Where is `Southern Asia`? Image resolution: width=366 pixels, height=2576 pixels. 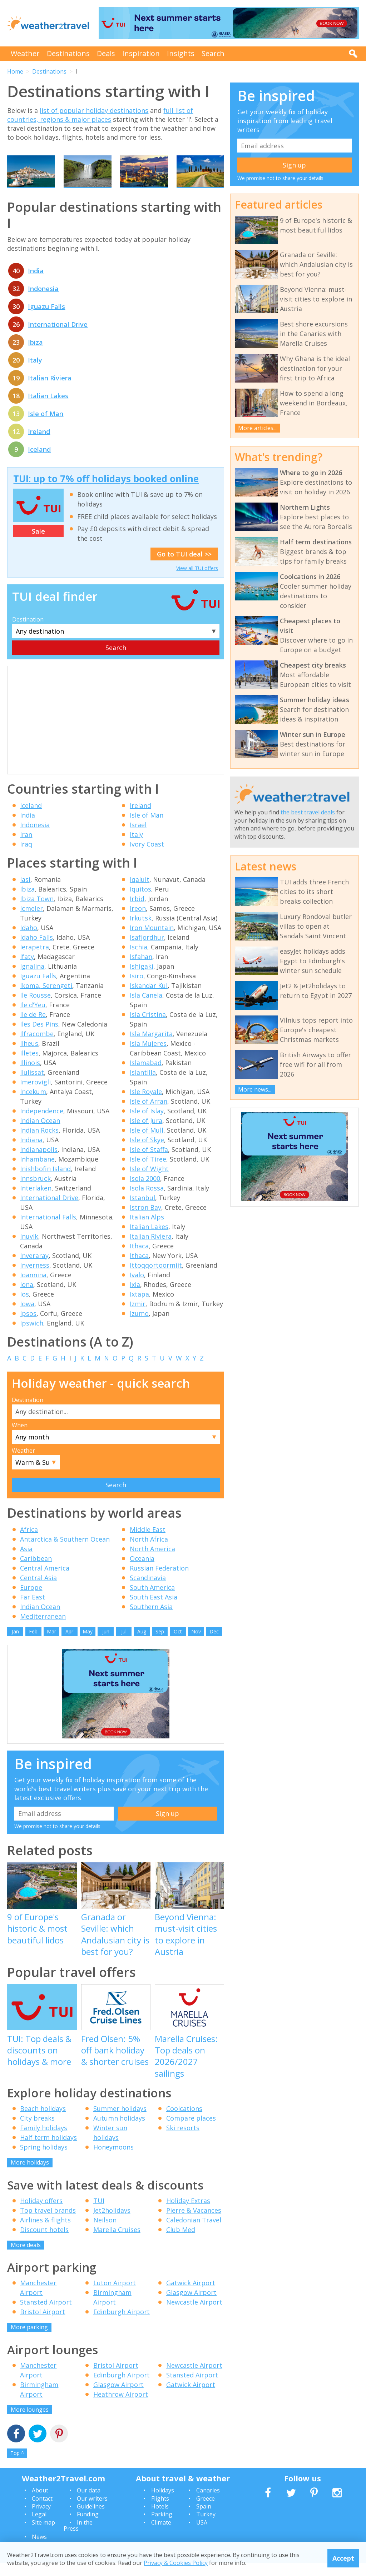 Southern Asia is located at coordinates (151, 1620).